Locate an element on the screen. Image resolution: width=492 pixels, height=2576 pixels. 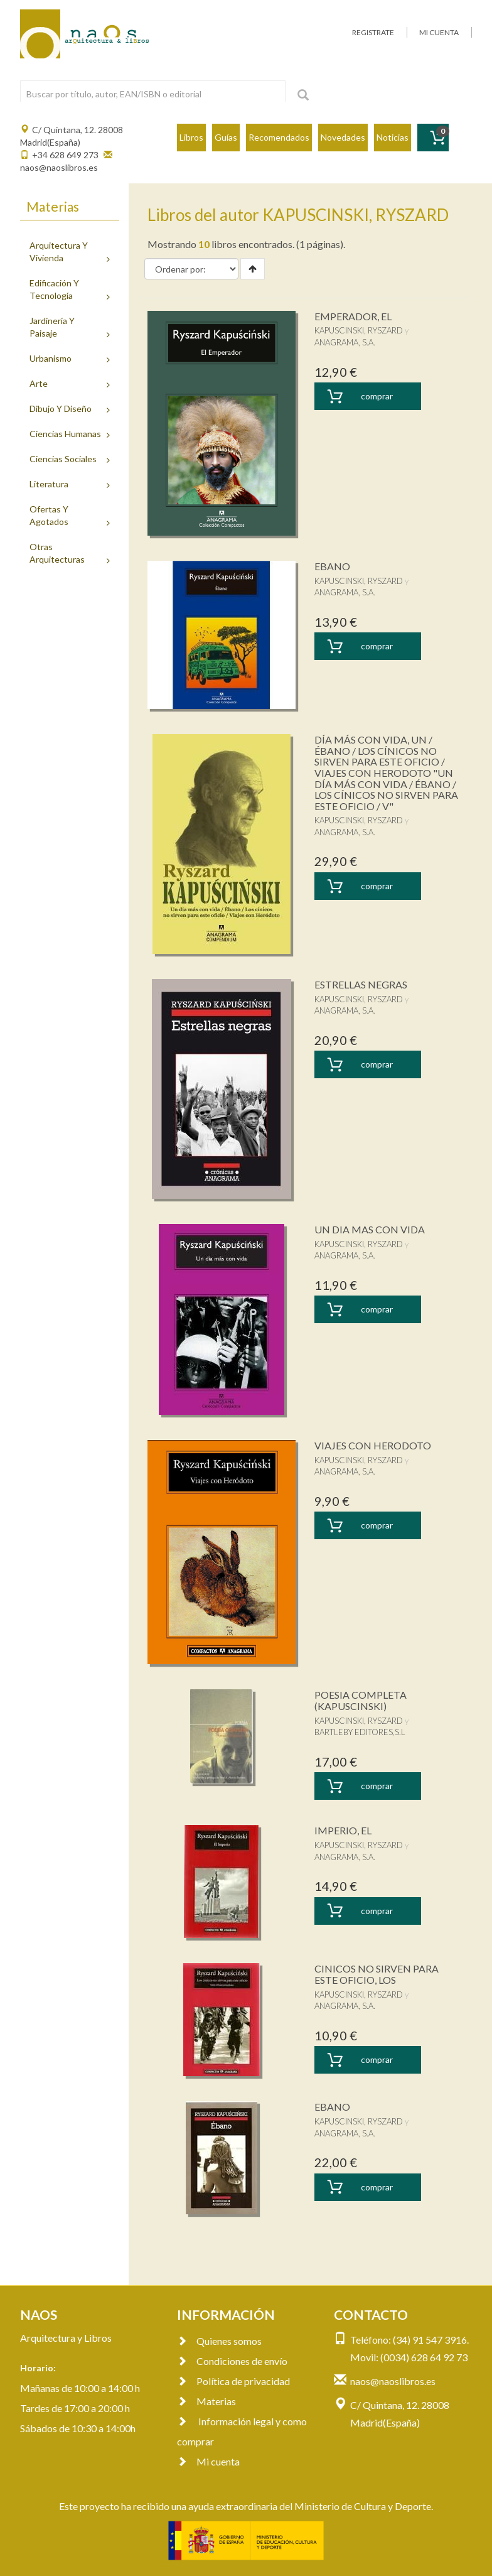
EBANO is located at coordinates (332, 566).